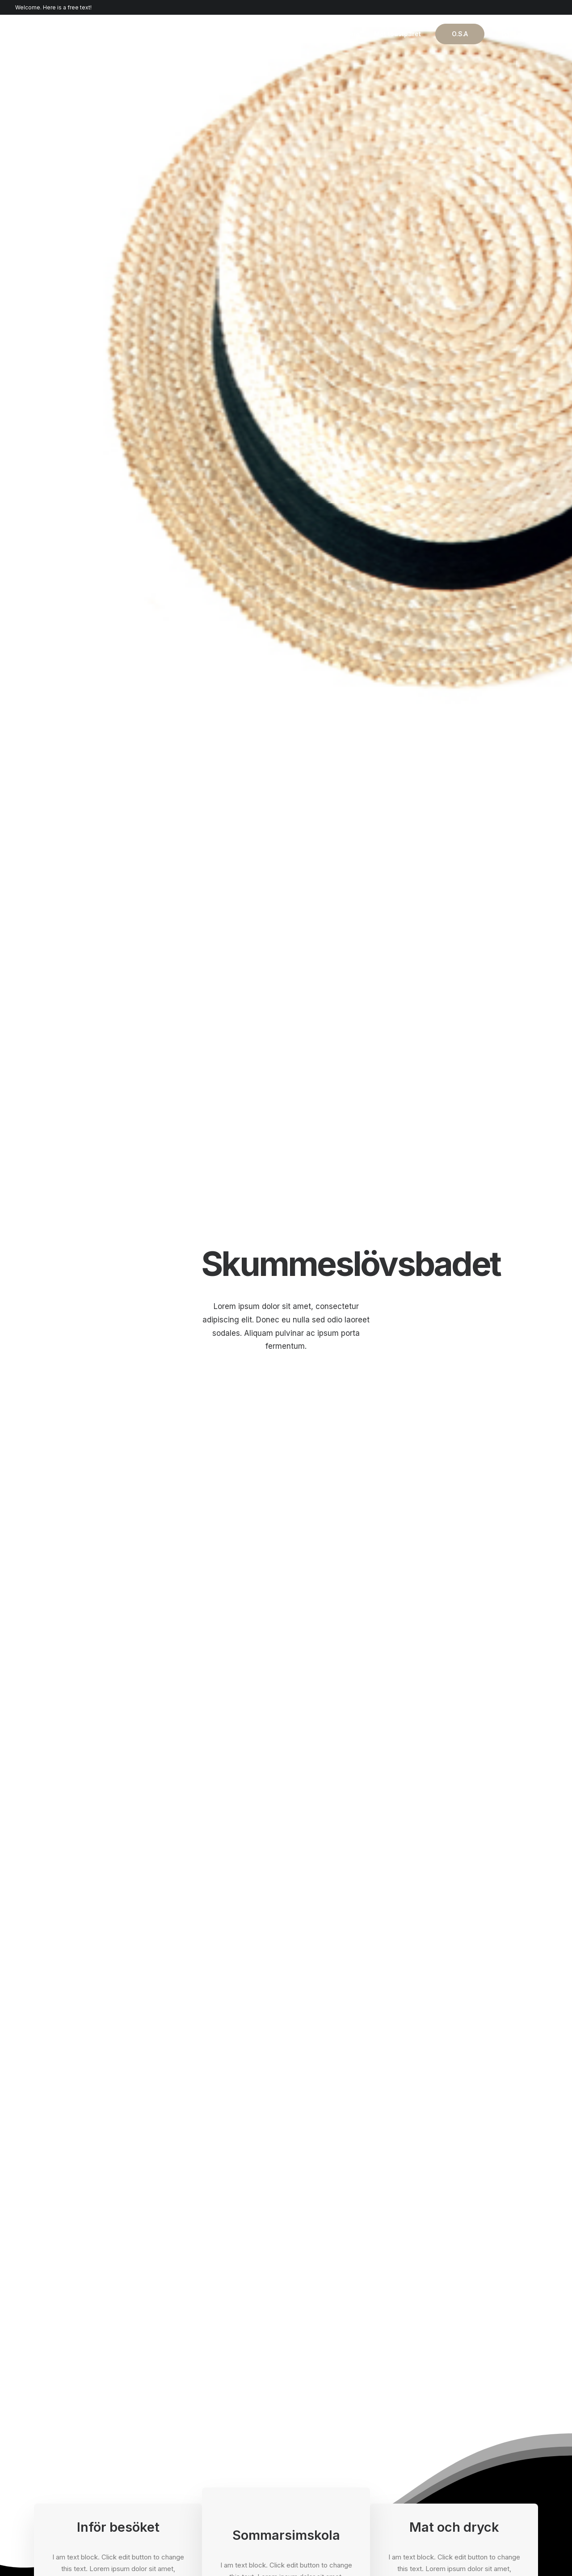  Describe the element at coordinates (188, 2407) in the screenshot. I see `WooCommerce` at that location.